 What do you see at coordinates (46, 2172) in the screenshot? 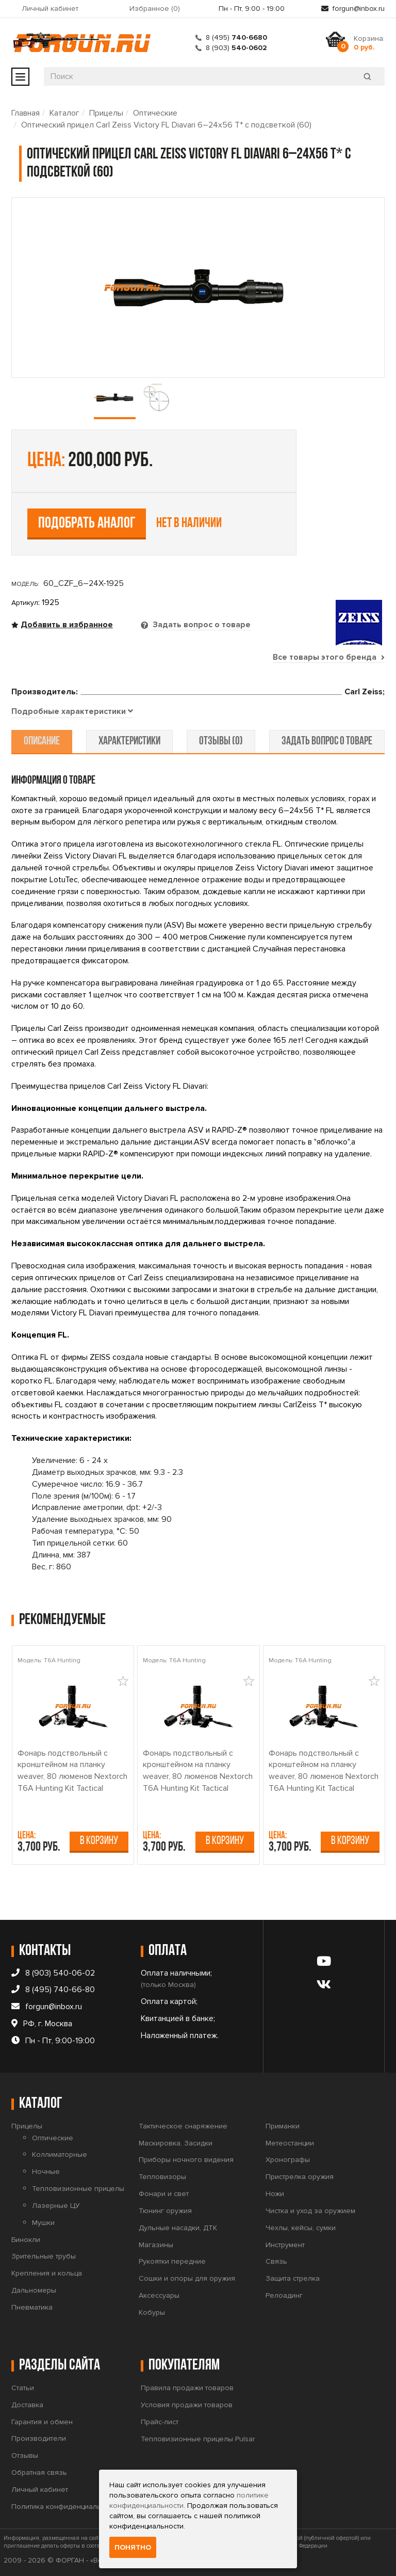
I see `Ночные` at bounding box center [46, 2172].